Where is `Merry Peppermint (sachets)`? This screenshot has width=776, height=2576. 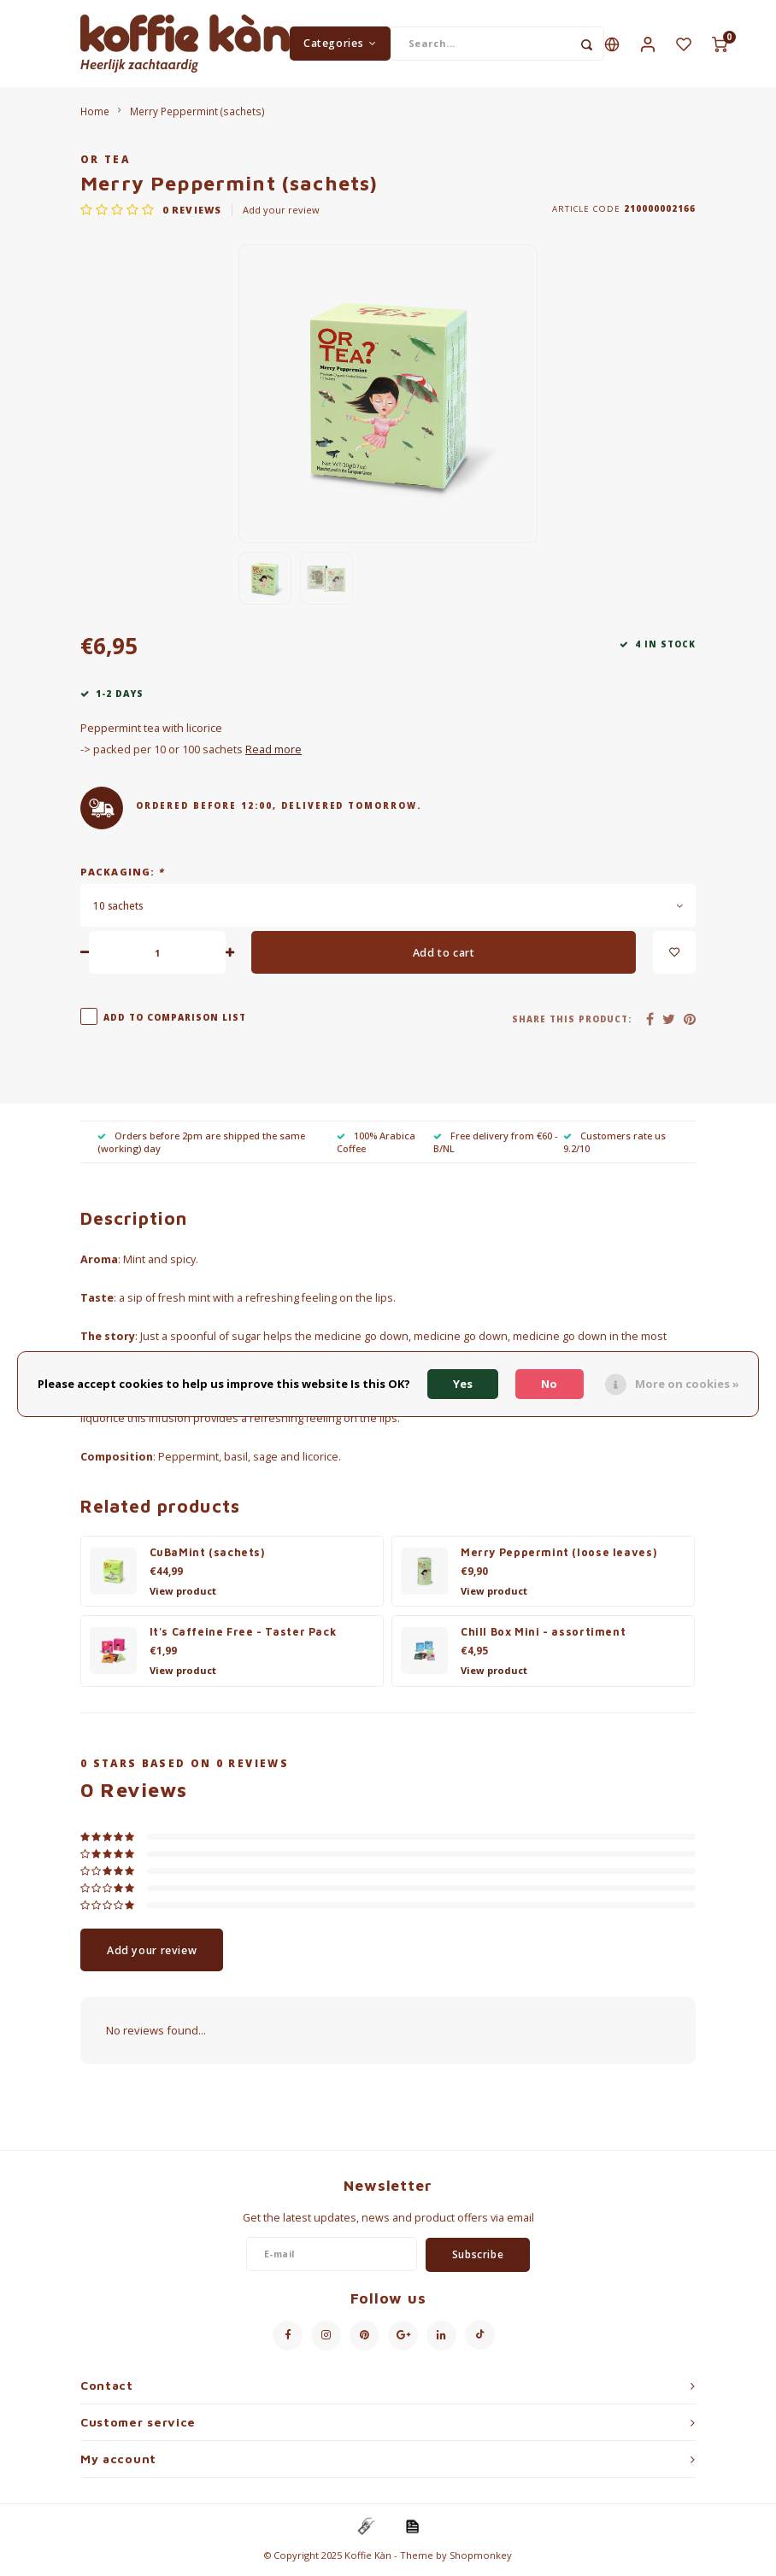 Merry Peppermint (sachets) is located at coordinates (197, 116).